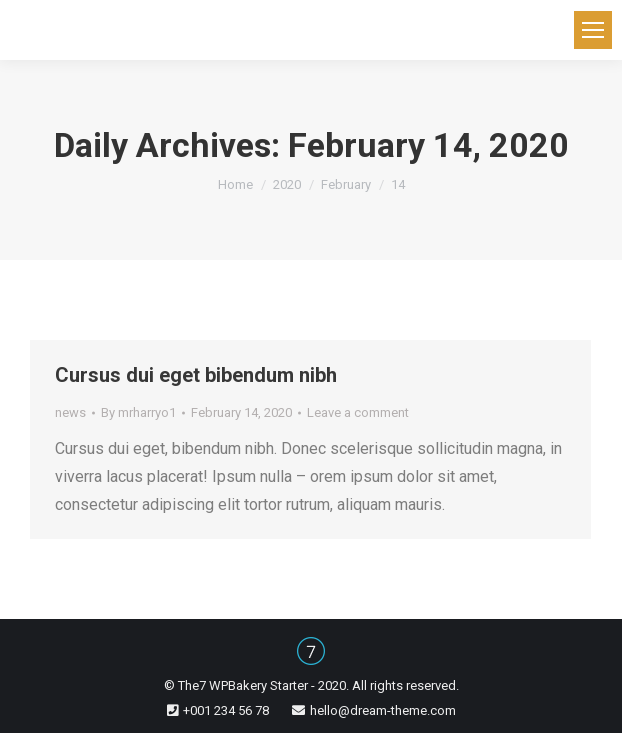 The height and width of the screenshot is (733, 622). I want to click on By, so click(138, 412).